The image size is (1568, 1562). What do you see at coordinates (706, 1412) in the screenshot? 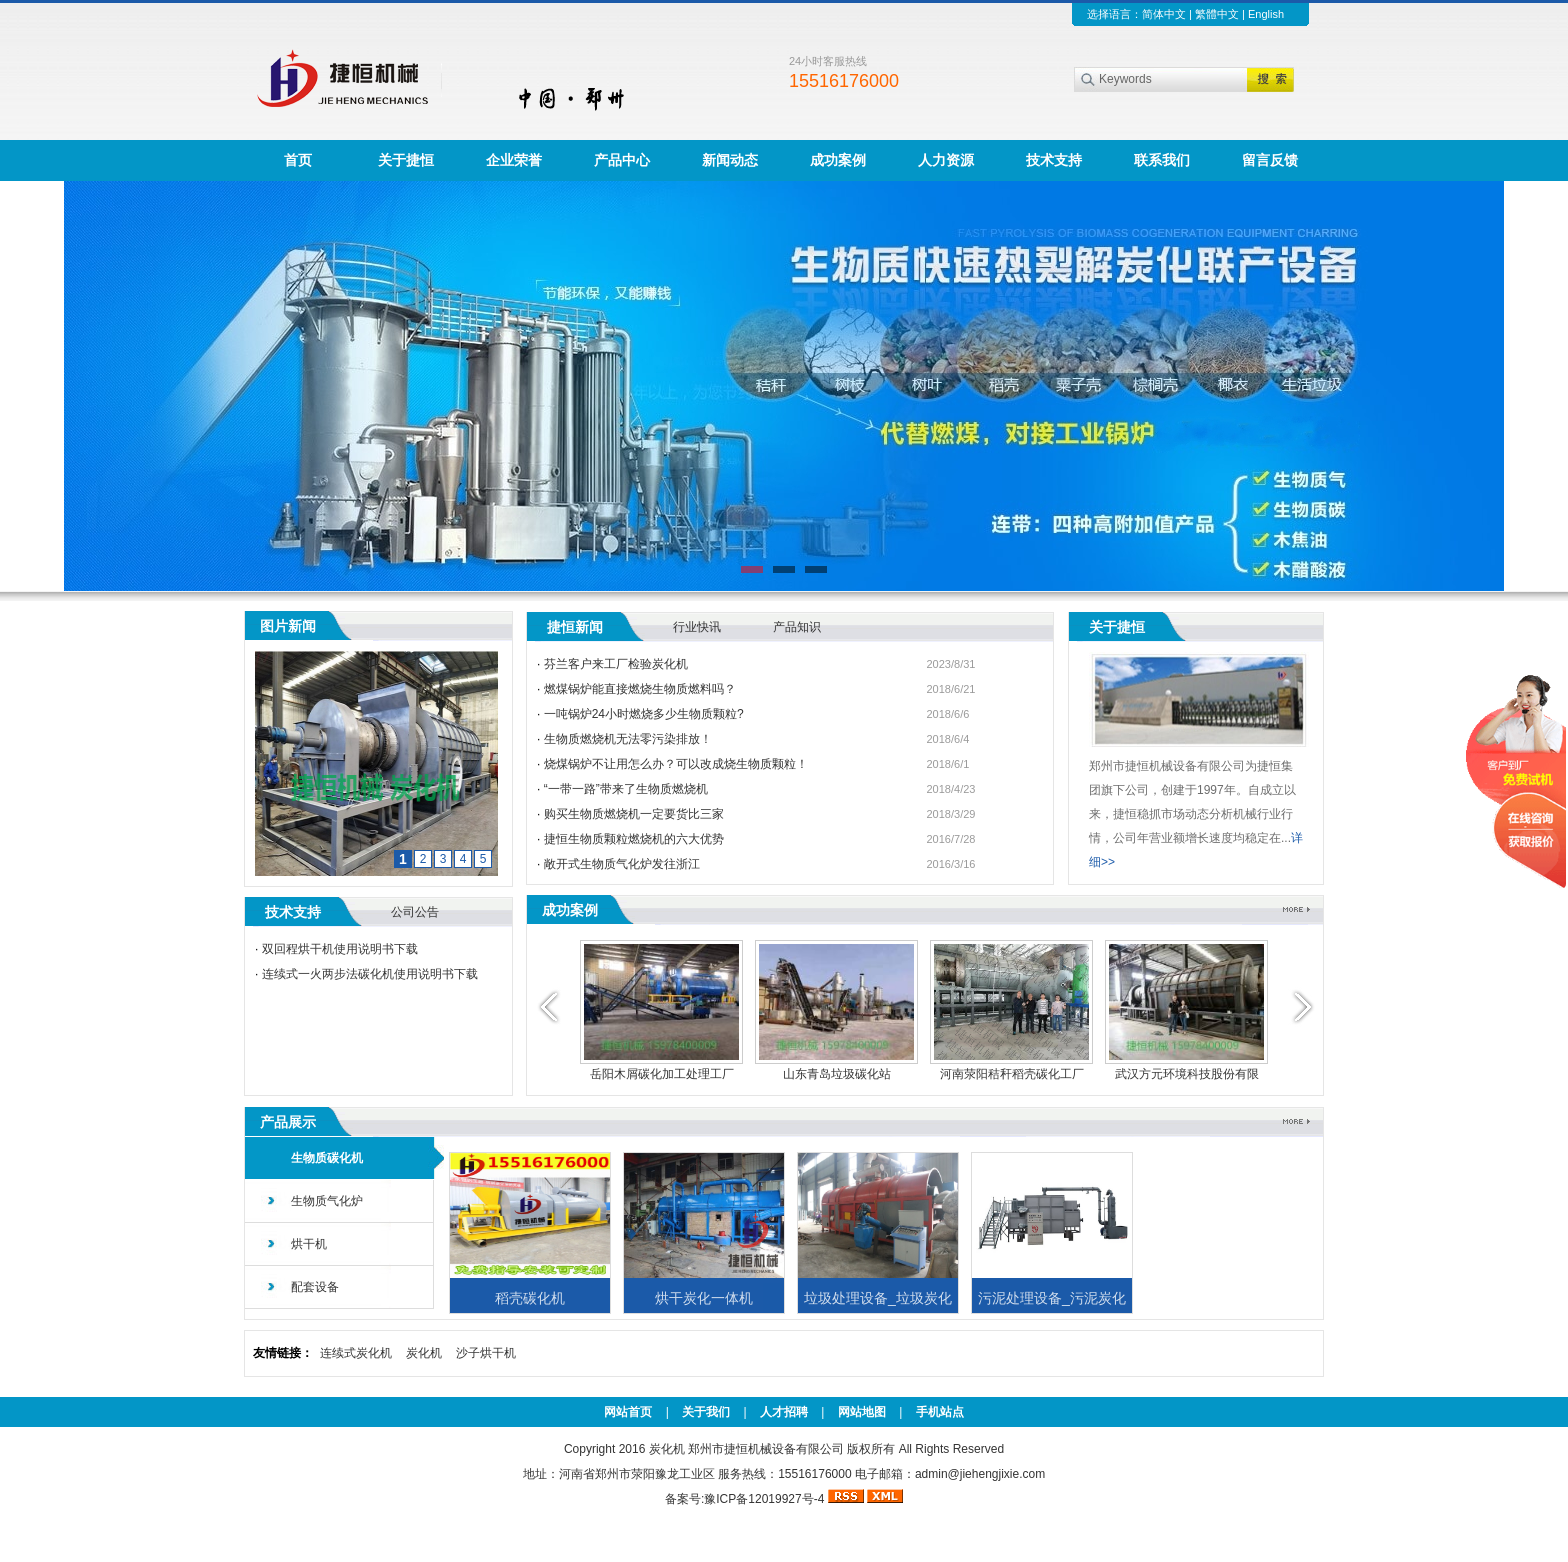
I see `关于我们` at bounding box center [706, 1412].